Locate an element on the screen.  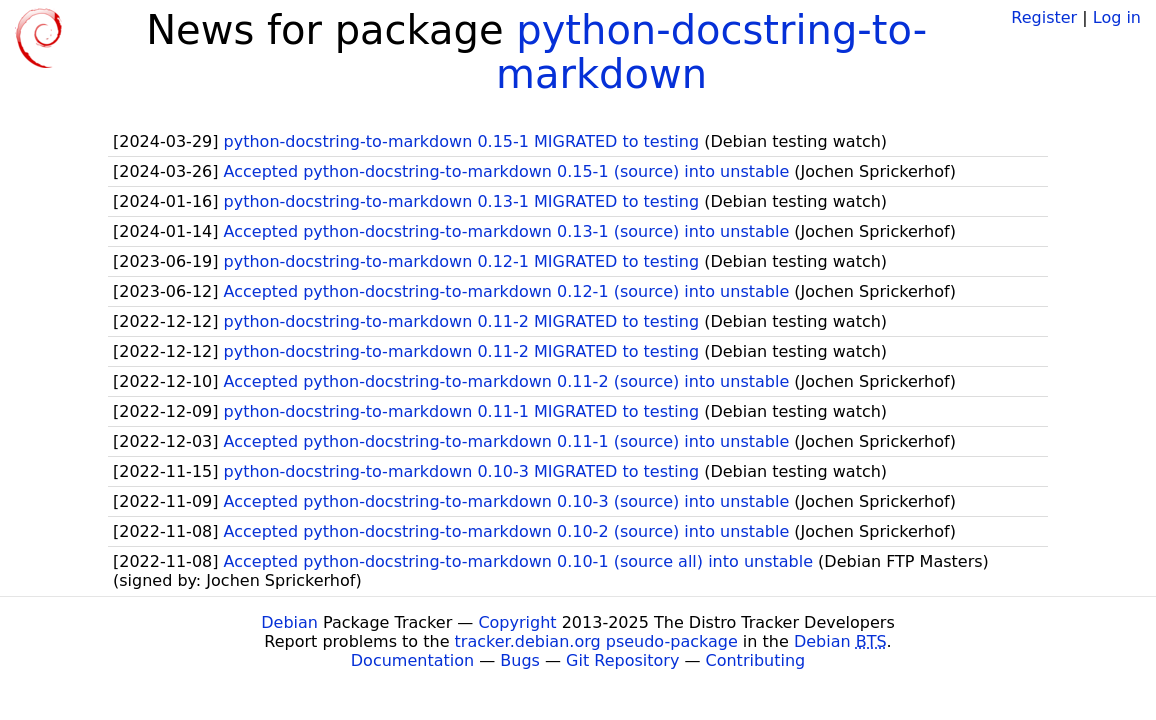
Copyright is located at coordinates (517, 622).